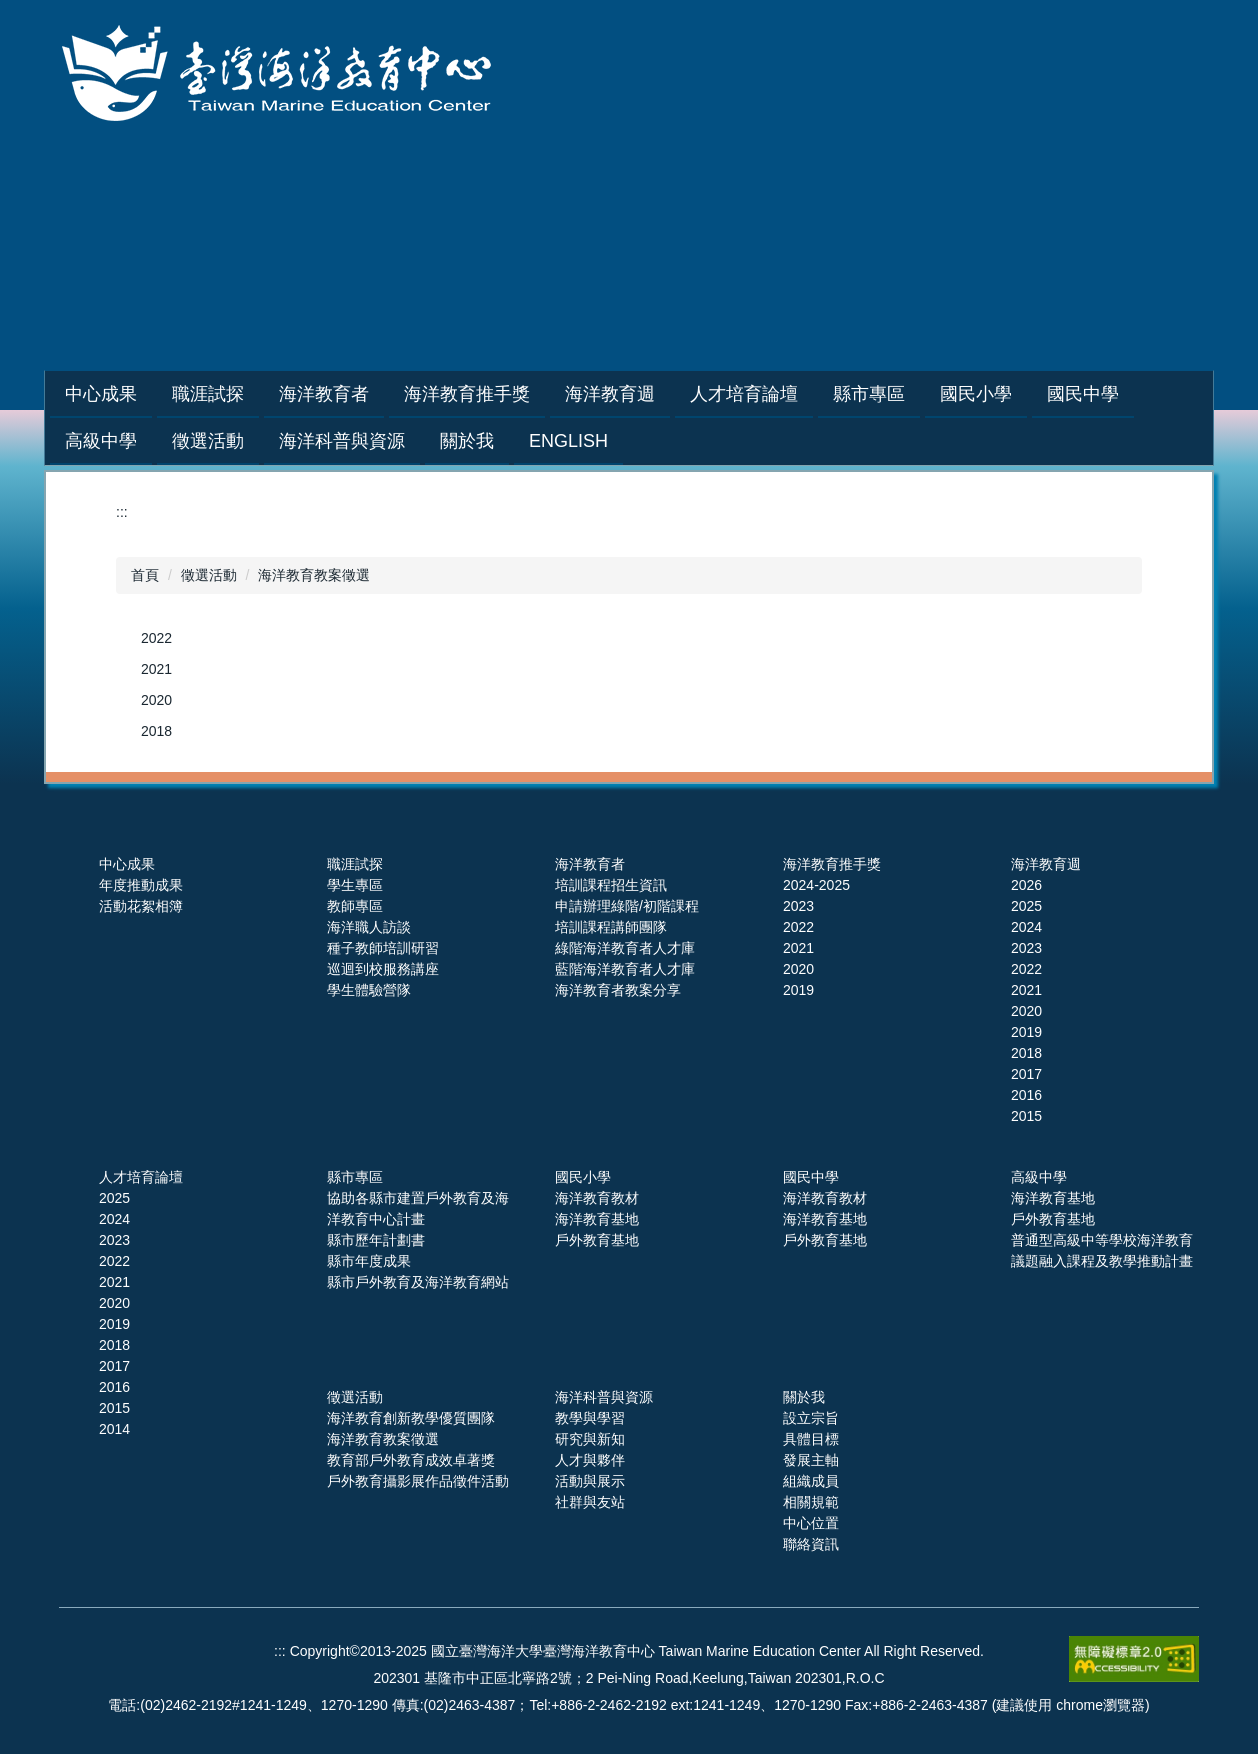 Image resolution: width=1258 pixels, height=1754 pixels. Describe the element at coordinates (627, 906) in the screenshot. I see `申請辦理綠階/初階課程` at that location.